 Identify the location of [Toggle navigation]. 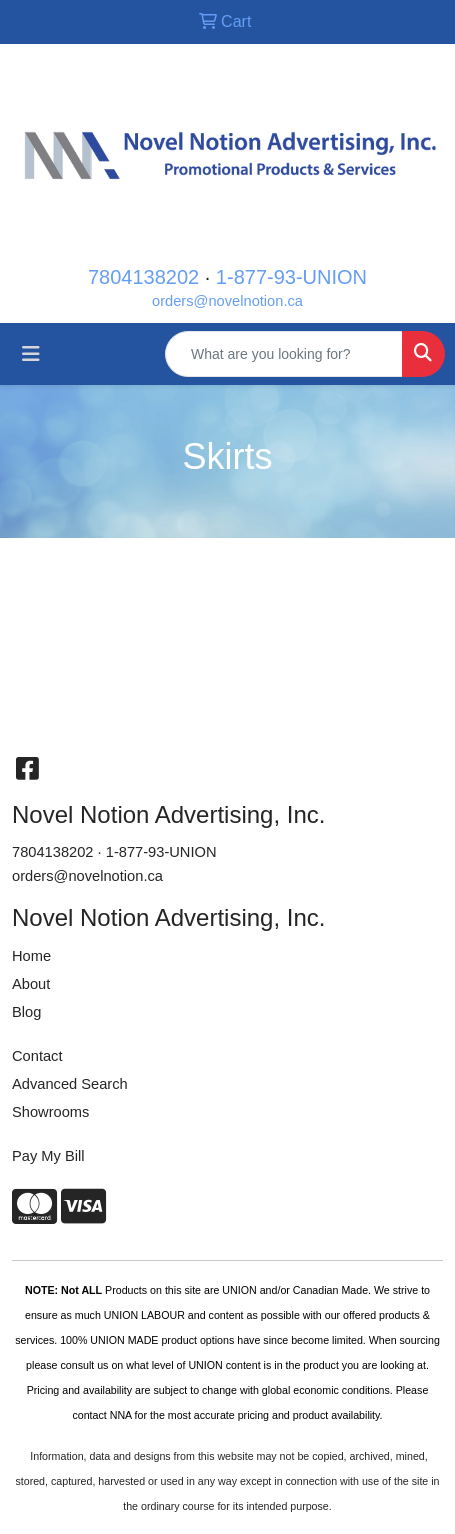
(31, 354).